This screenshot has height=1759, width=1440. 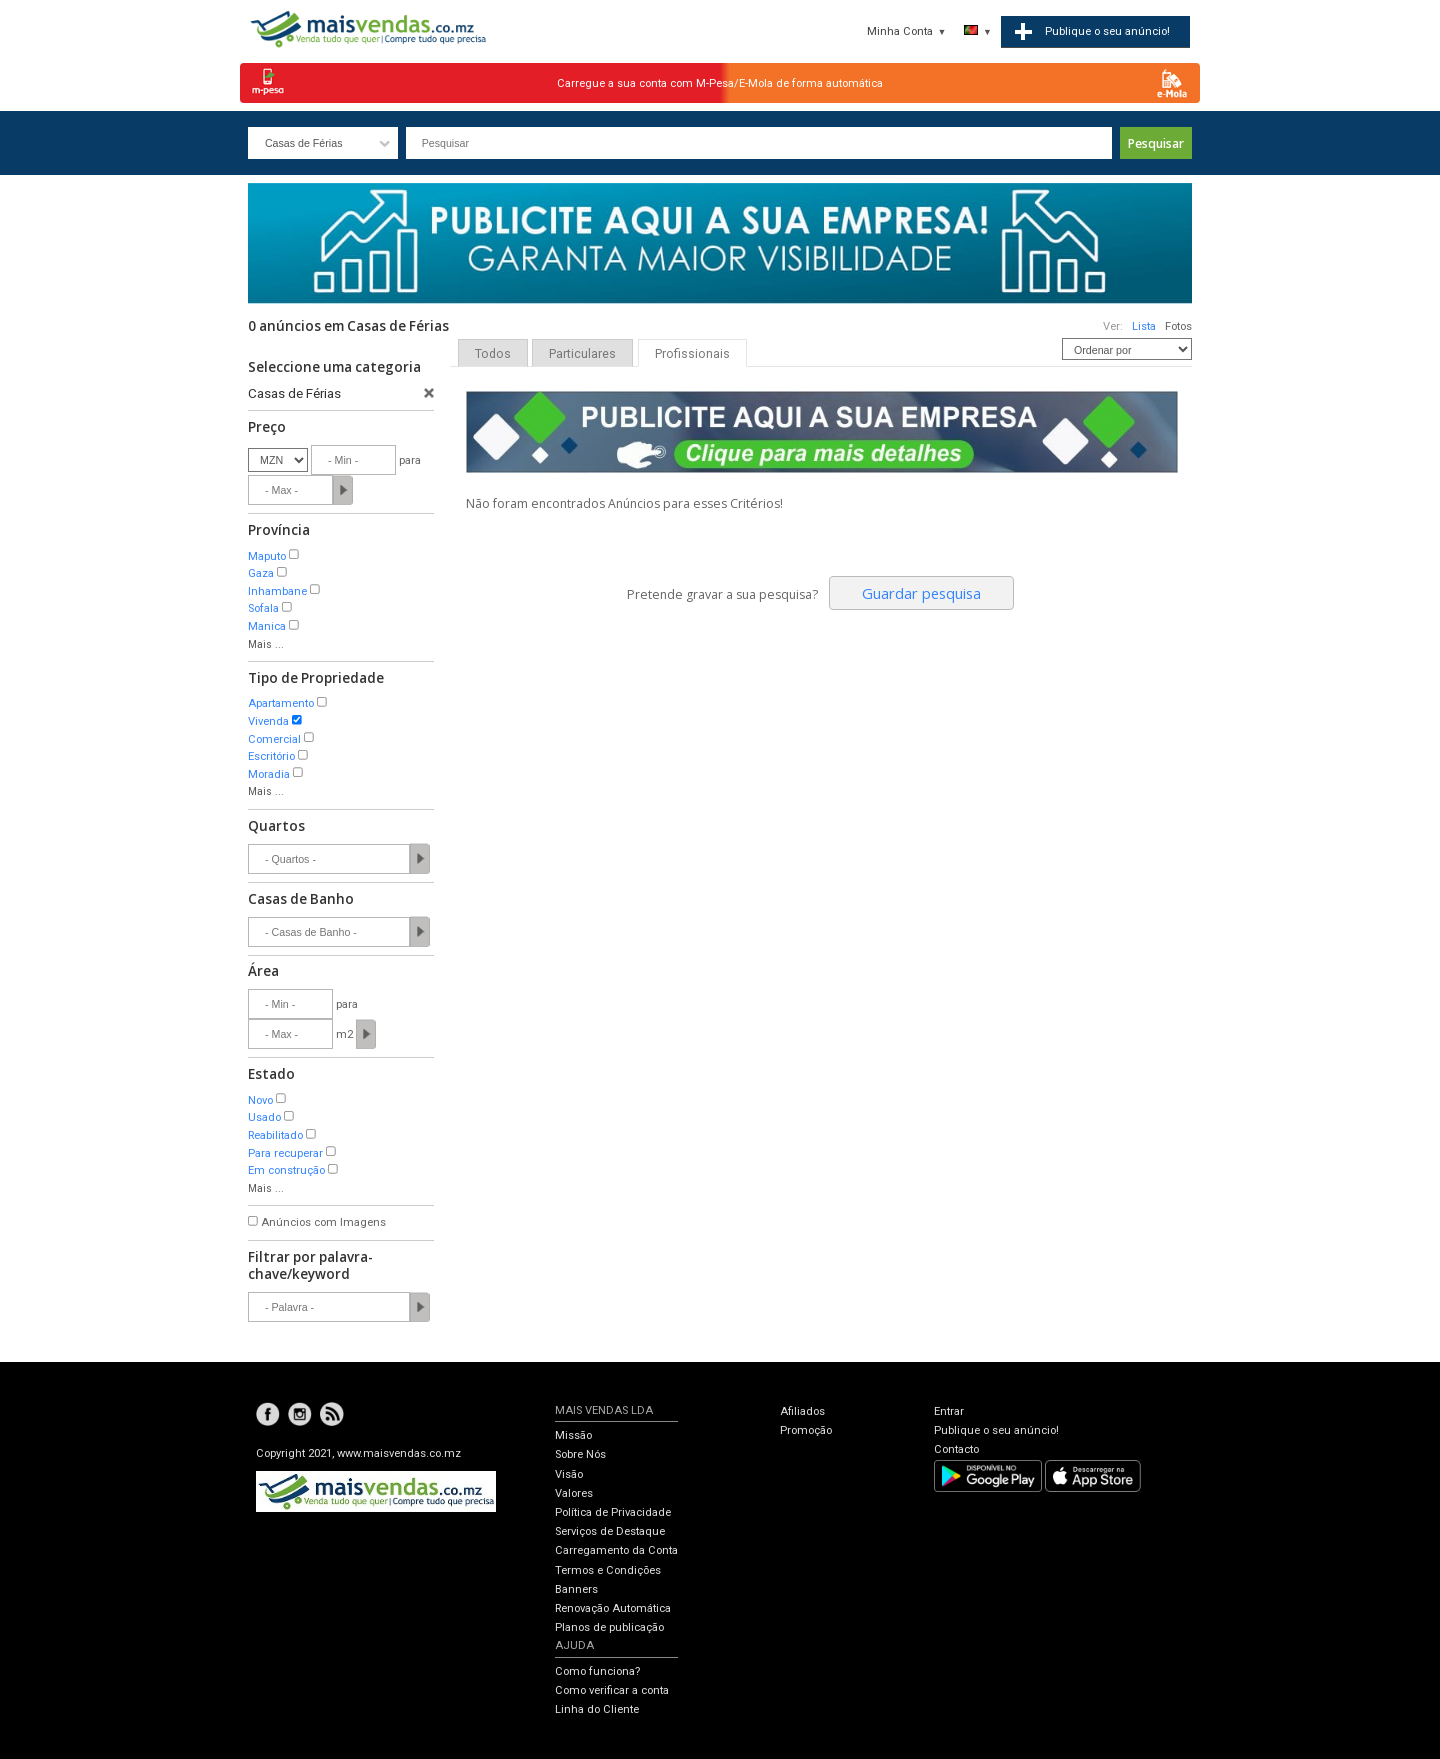 I want to click on Usado, so click(x=264, y=1117).